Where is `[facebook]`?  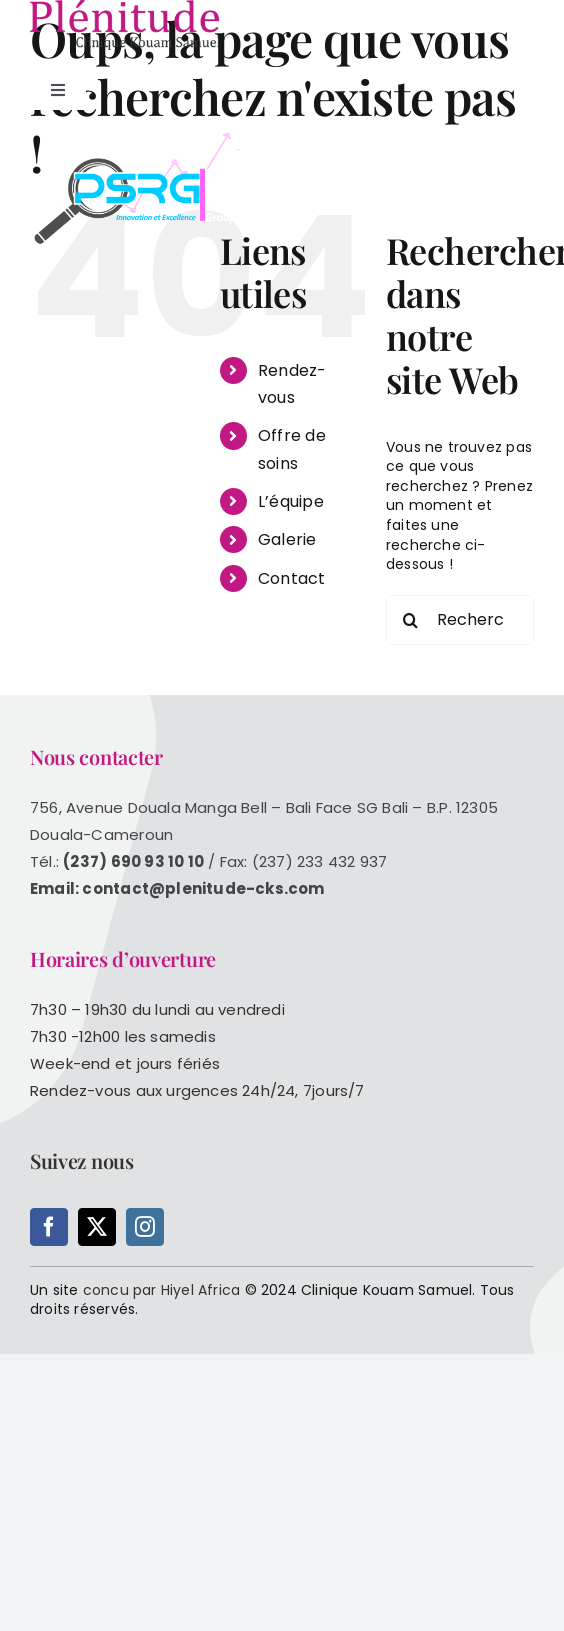 [facebook] is located at coordinates (49, 1227).